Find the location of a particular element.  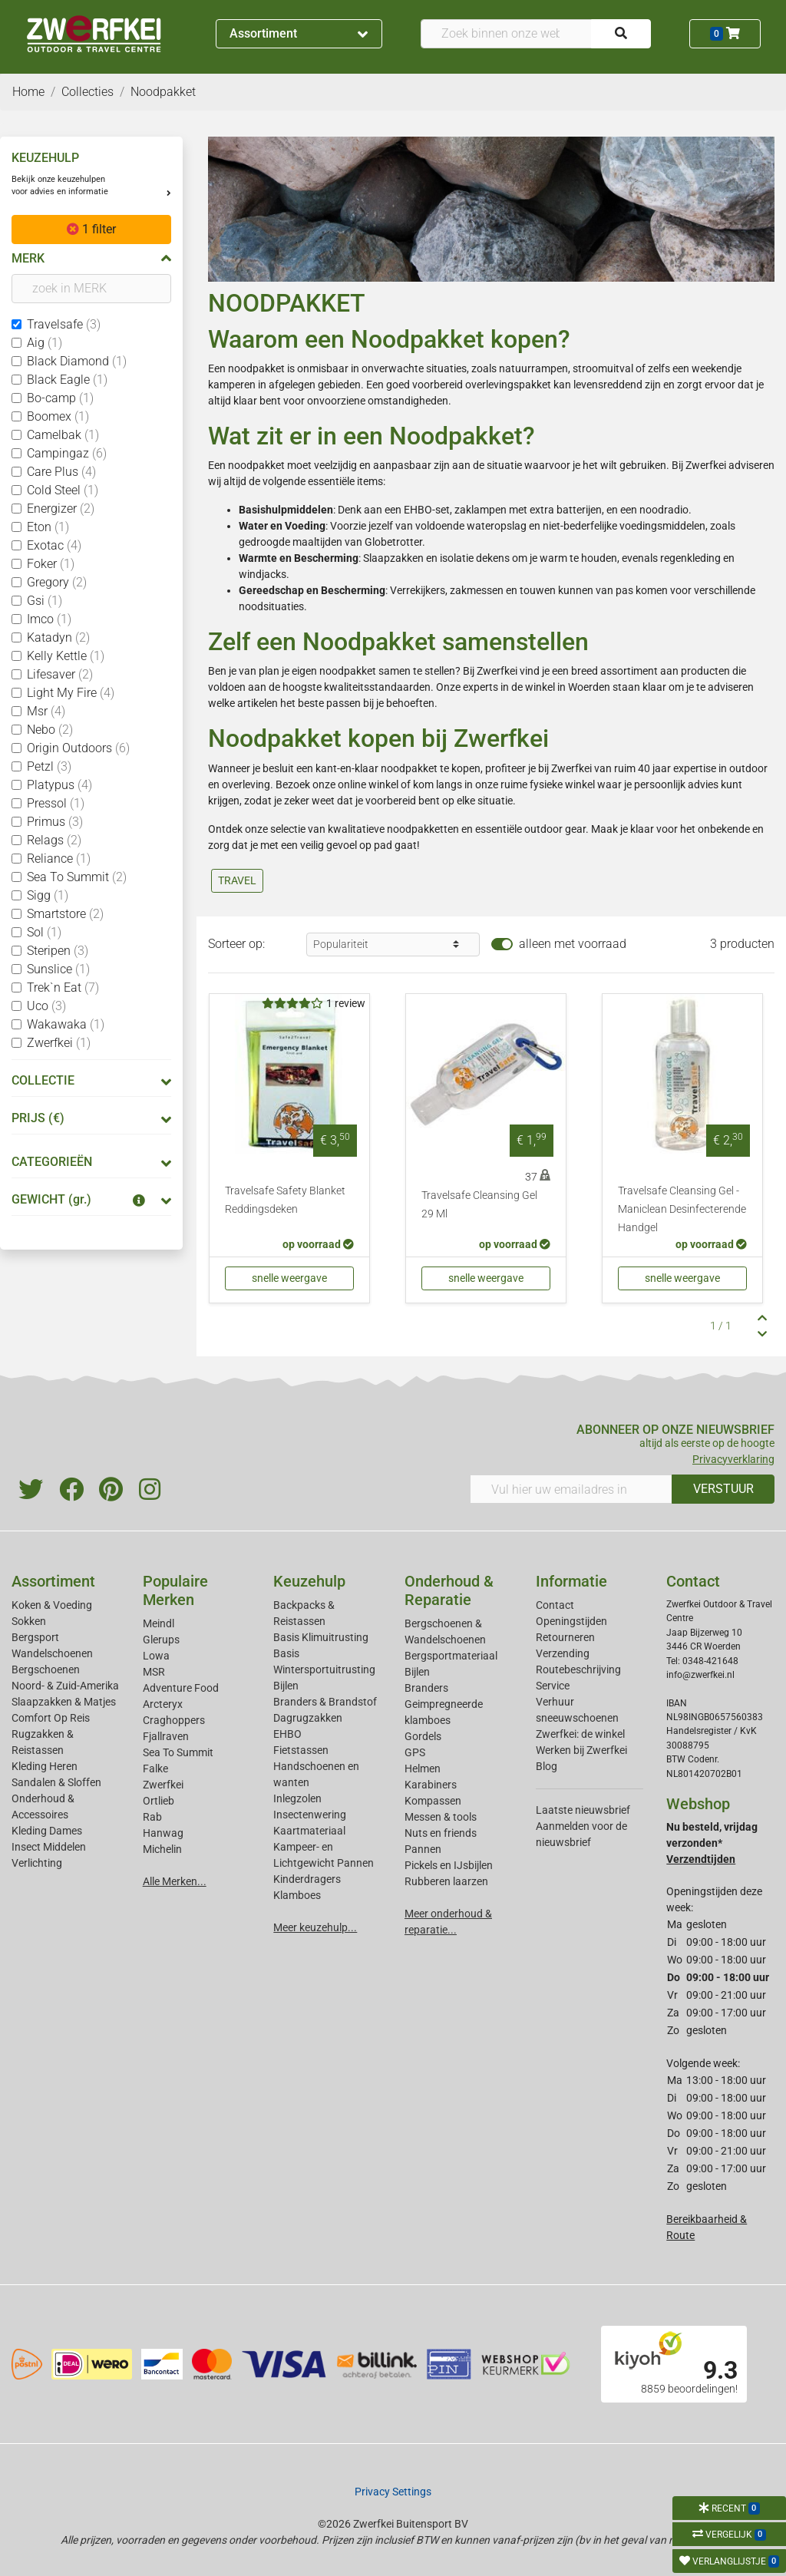

Bijlen is located at coordinates (286, 1685).